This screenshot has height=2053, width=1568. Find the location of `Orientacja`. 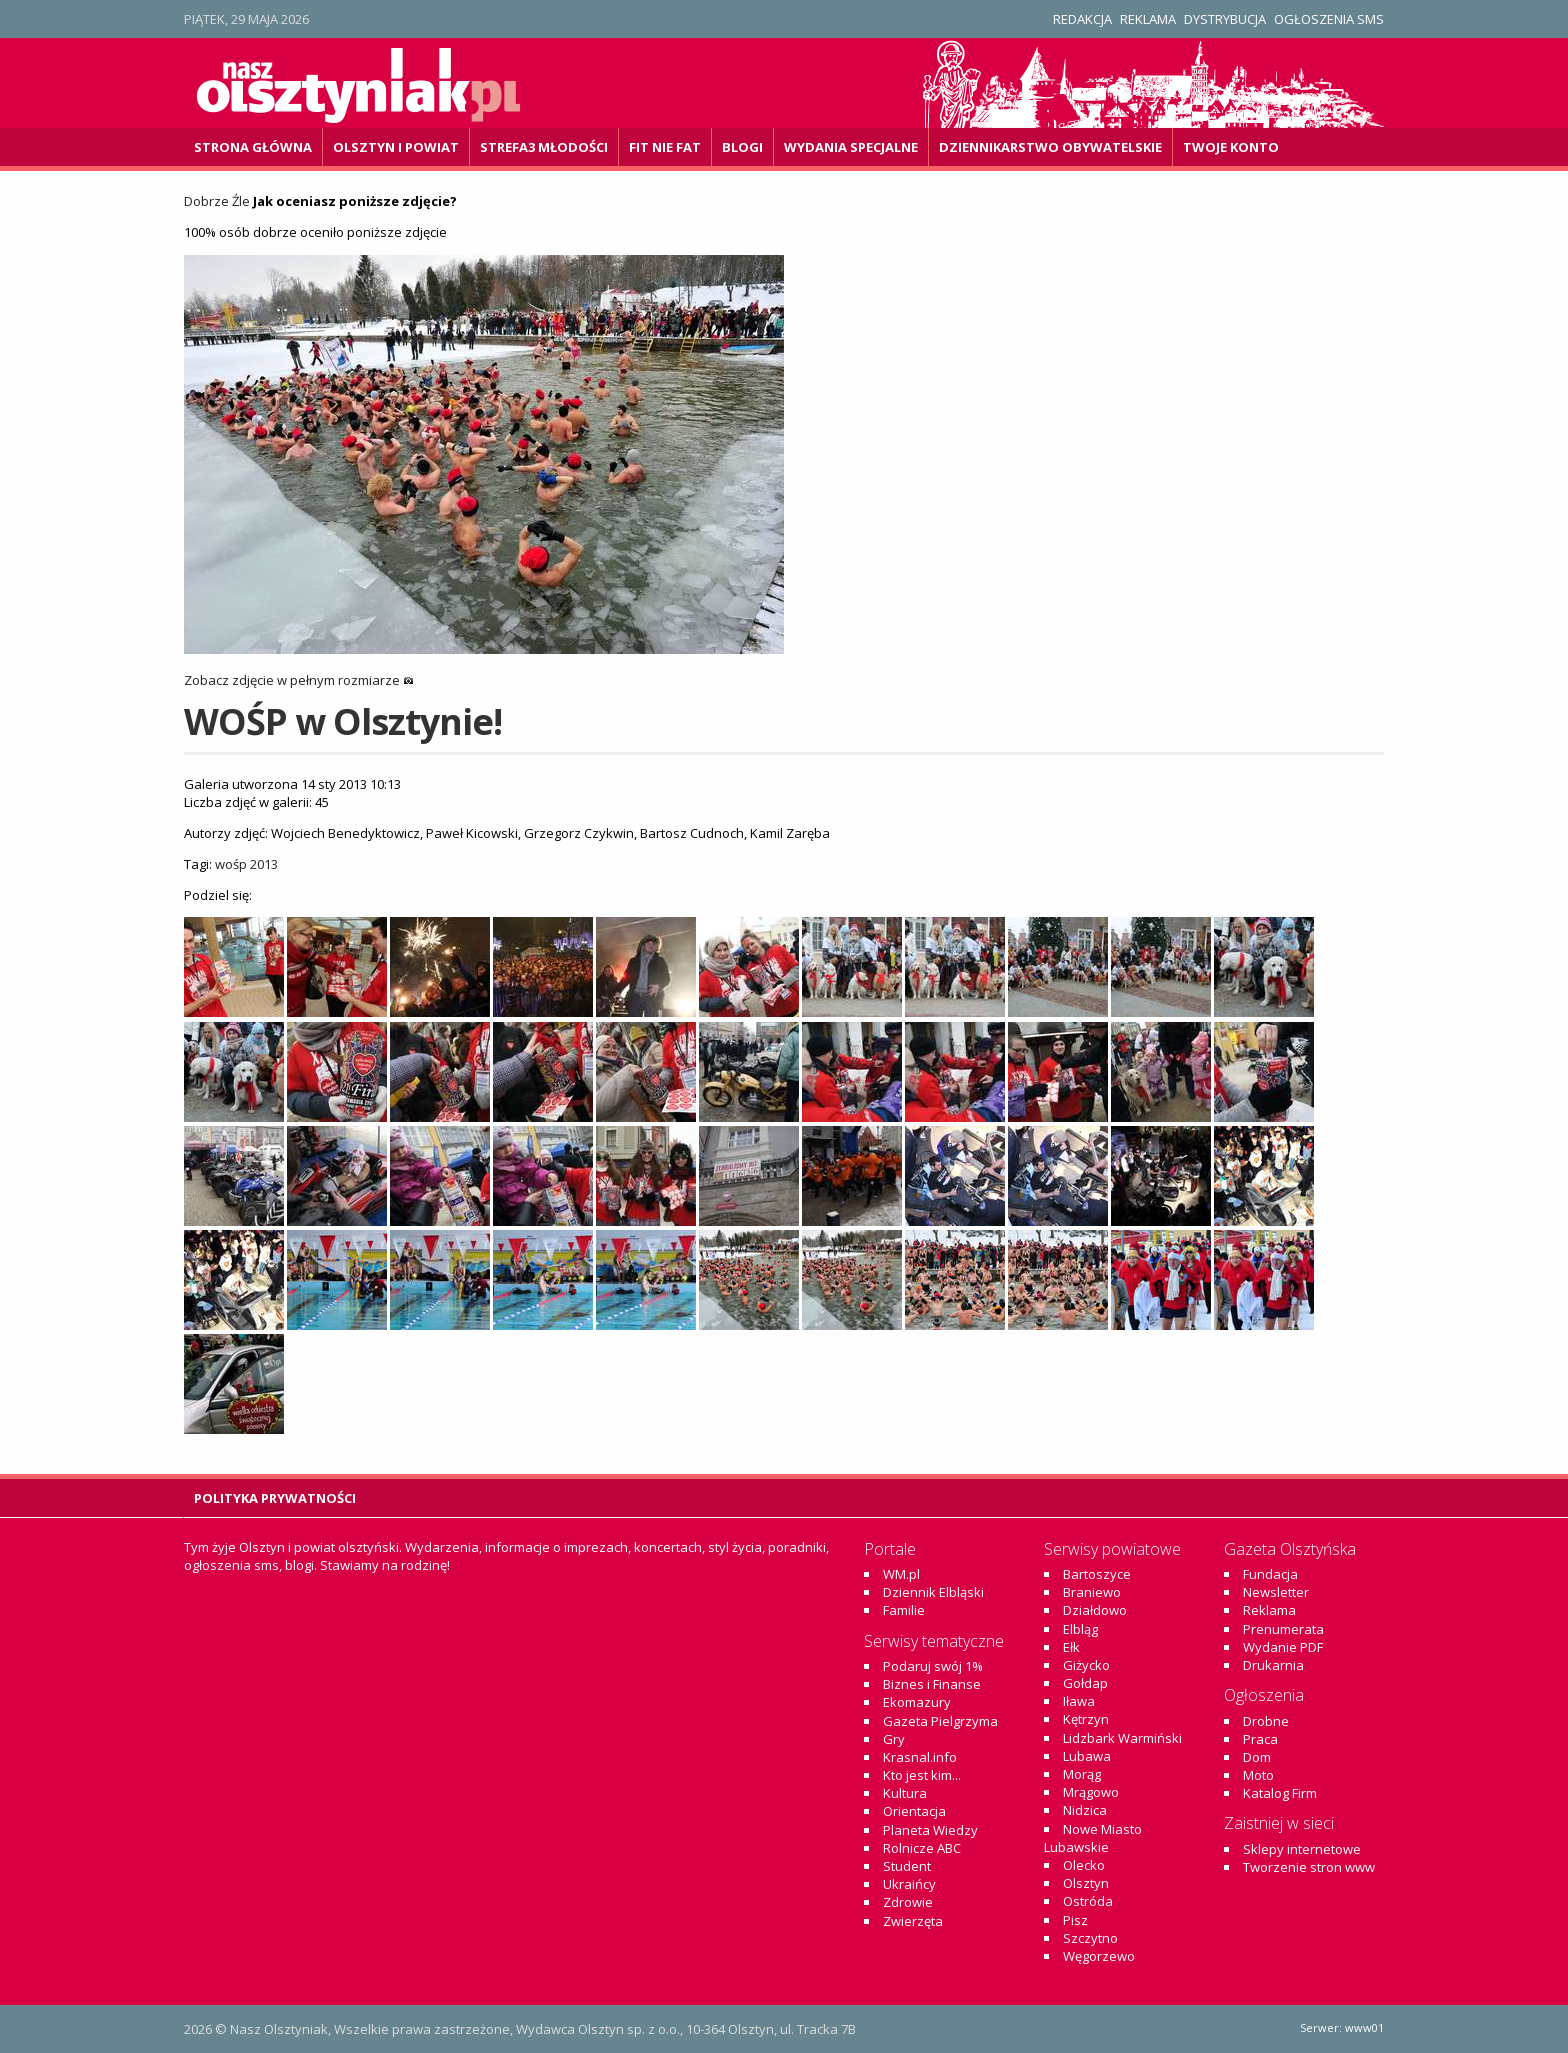

Orientacja is located at coordinates (914, 1811).